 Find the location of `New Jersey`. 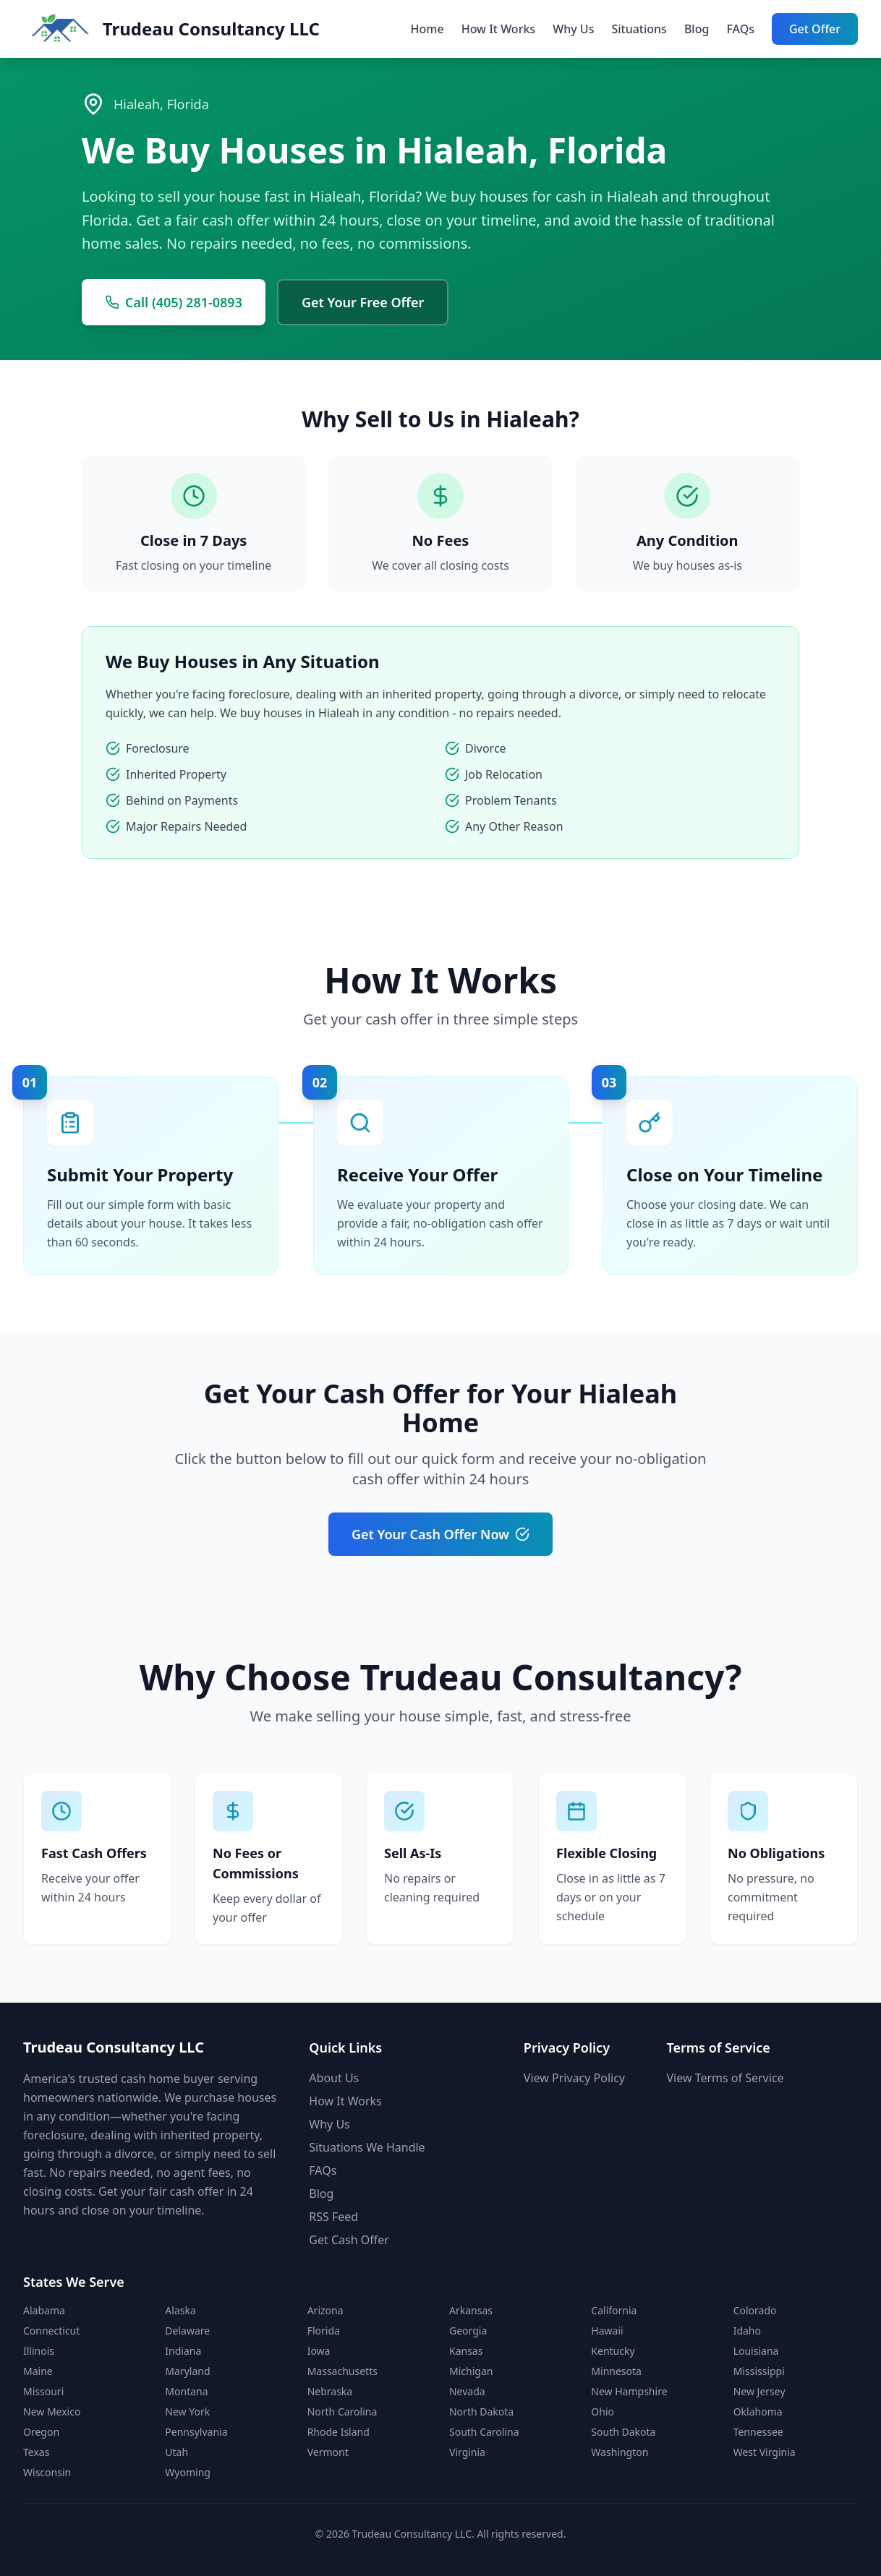

New Jersey is located at coordinates (759, 2391).